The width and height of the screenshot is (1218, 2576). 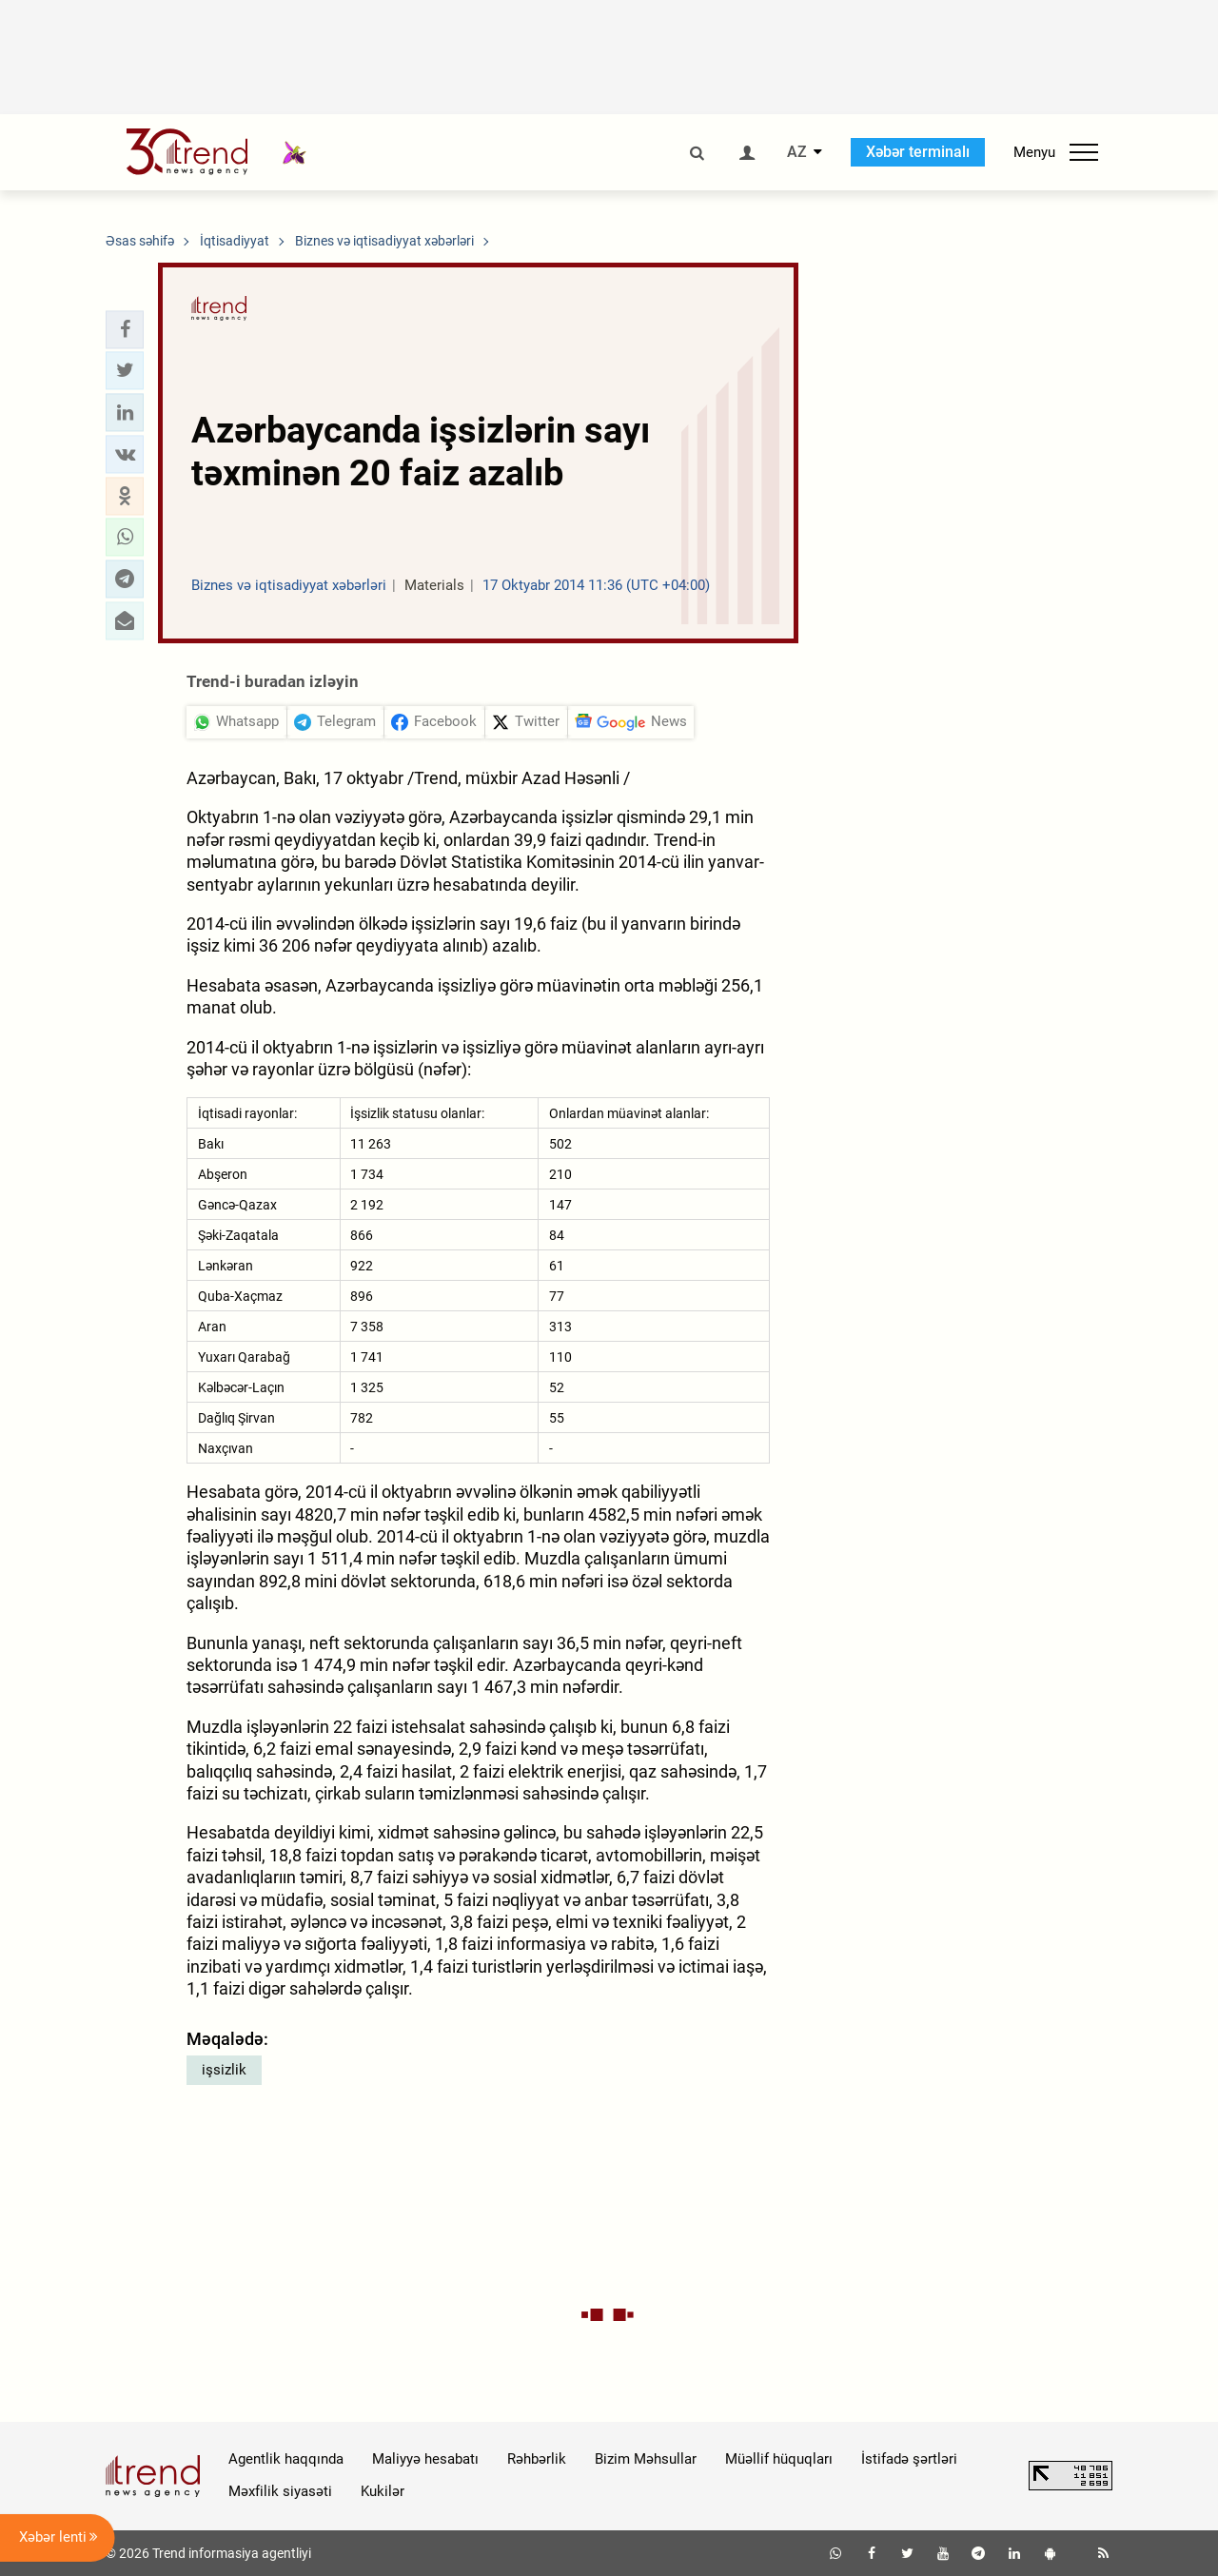 I want to click on Xəbər terminalı, so click(x=918, y=152).